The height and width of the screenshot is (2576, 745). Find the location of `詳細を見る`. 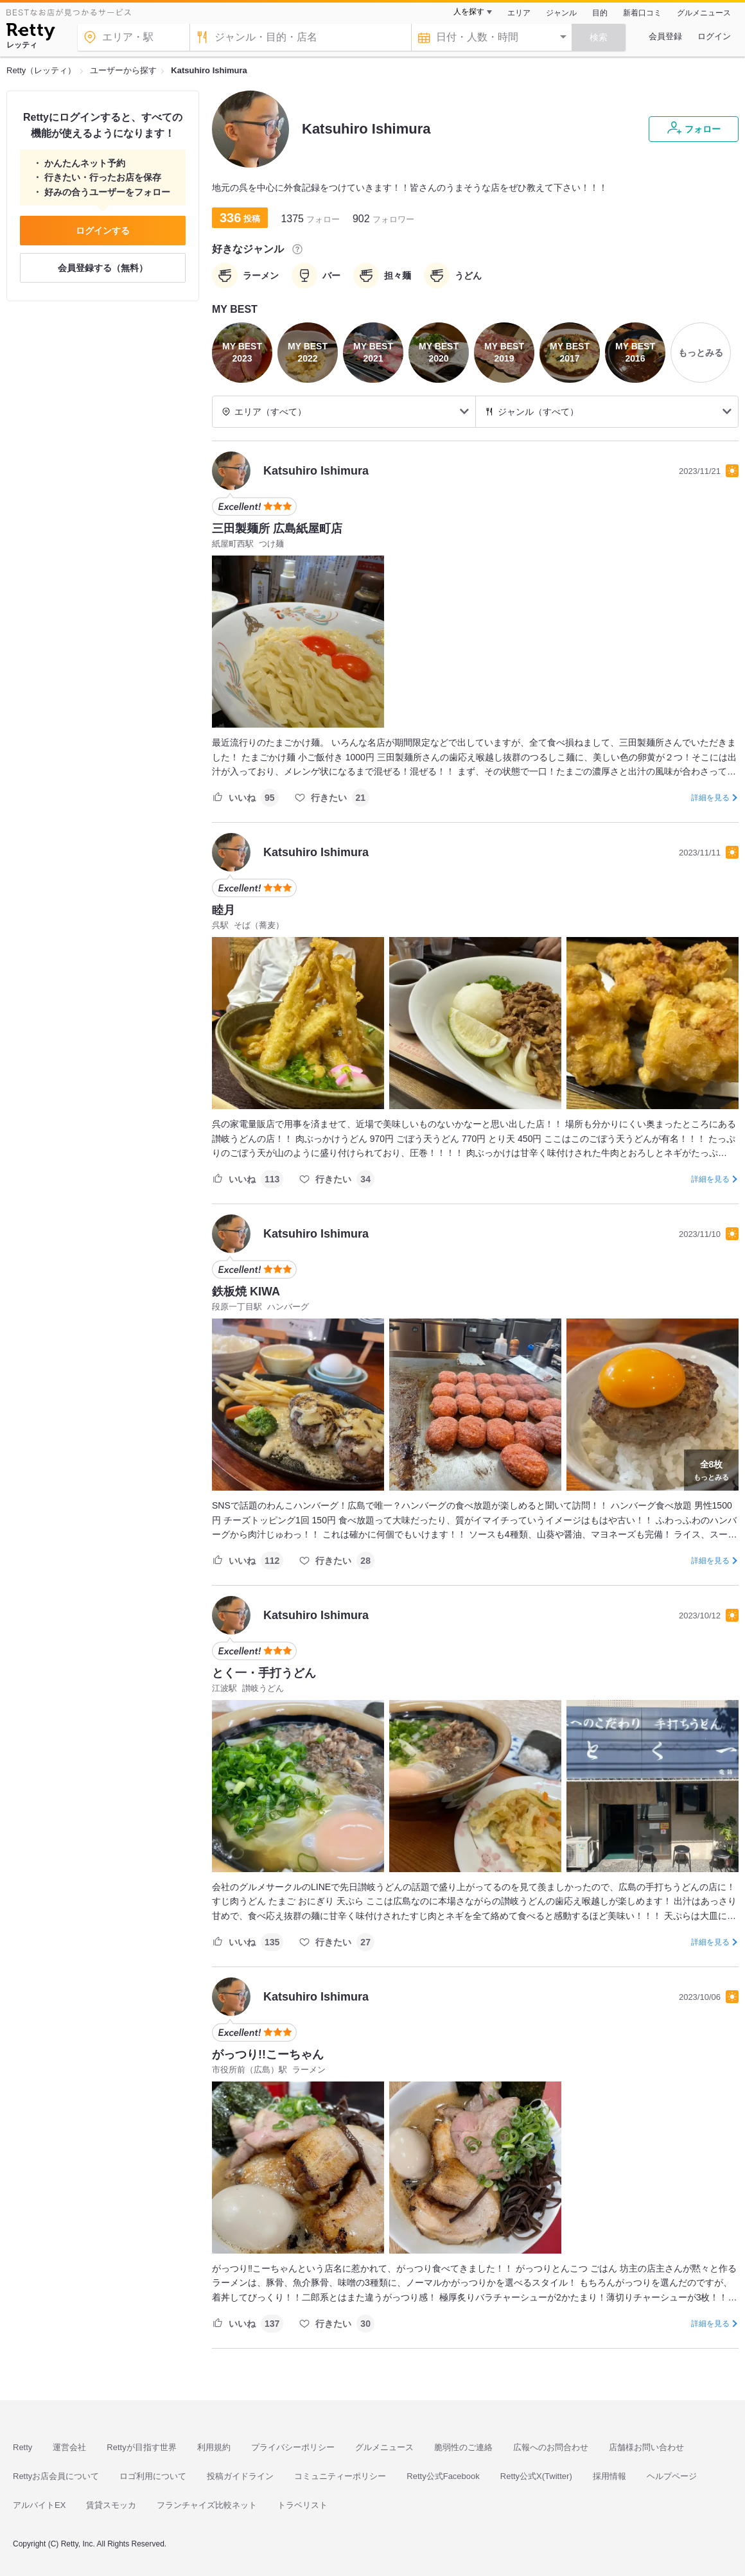

詳細を見る is located at coordinates (710, 797).